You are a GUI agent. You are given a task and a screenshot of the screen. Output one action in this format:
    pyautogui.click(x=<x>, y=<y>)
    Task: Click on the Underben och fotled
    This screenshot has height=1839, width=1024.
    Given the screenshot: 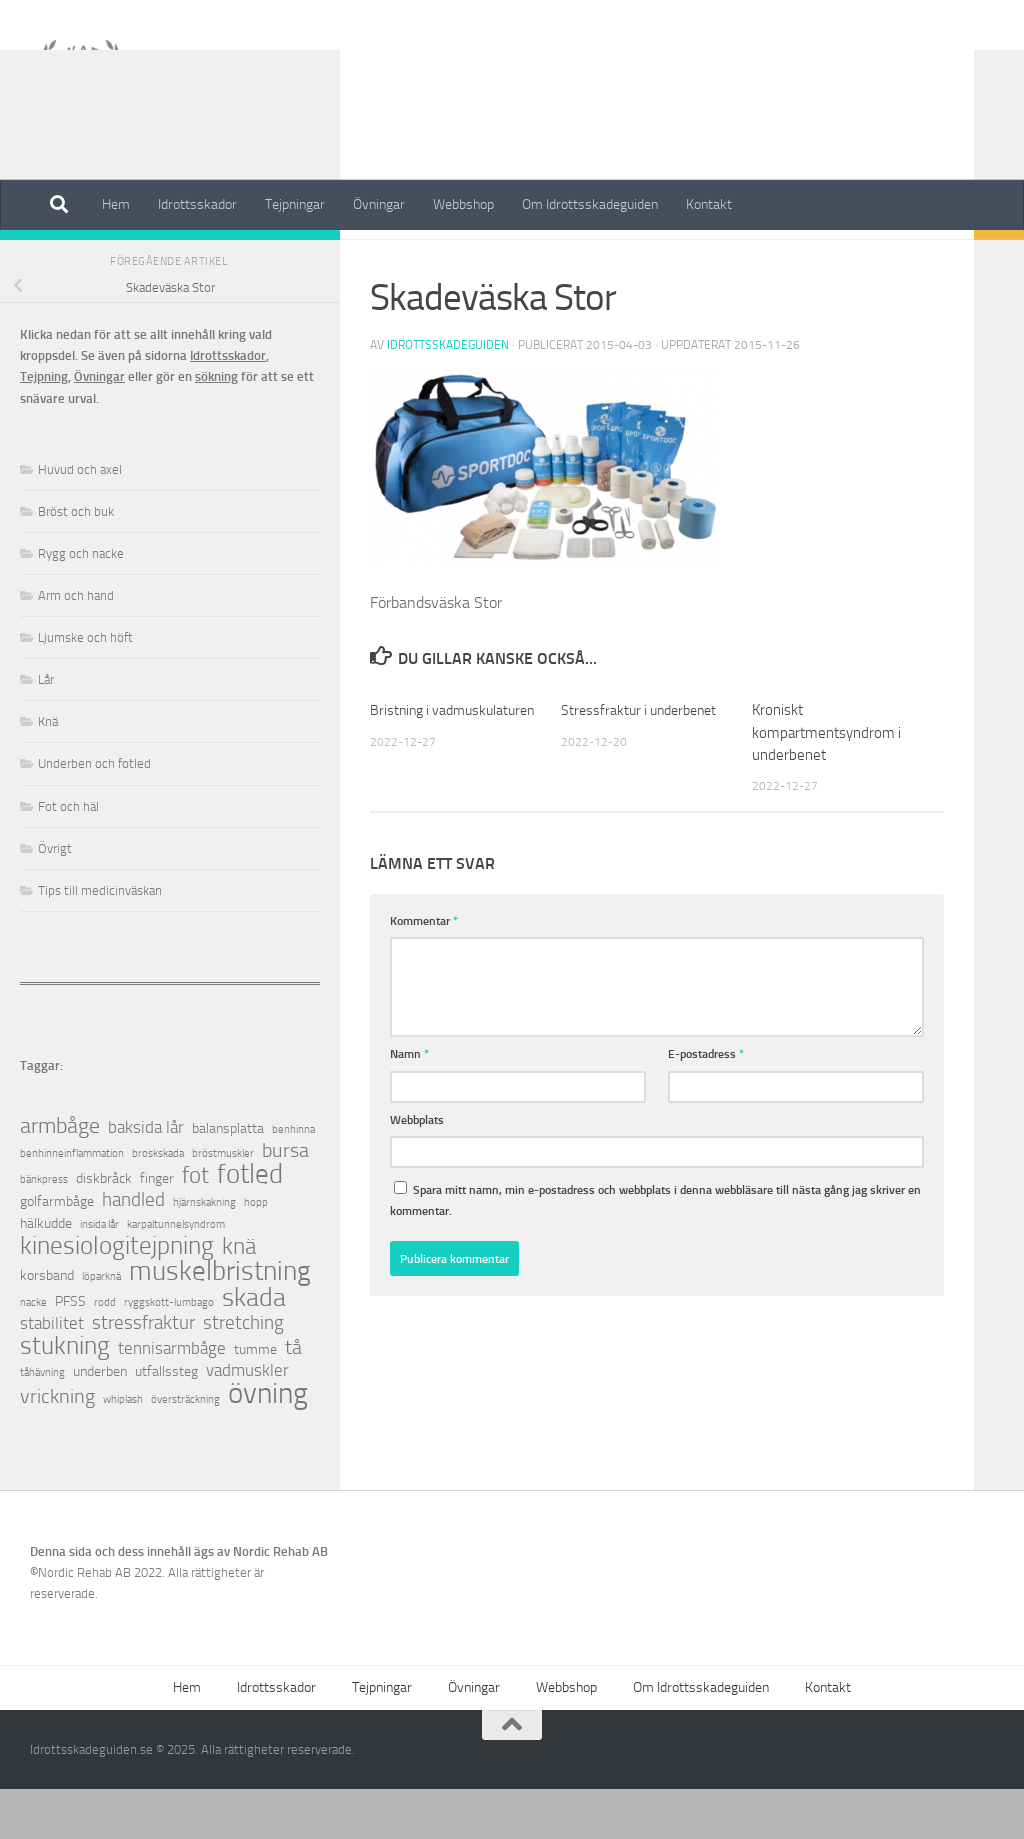 What is the action you would take?
    pyautogui.click(x=94, y=813)
    